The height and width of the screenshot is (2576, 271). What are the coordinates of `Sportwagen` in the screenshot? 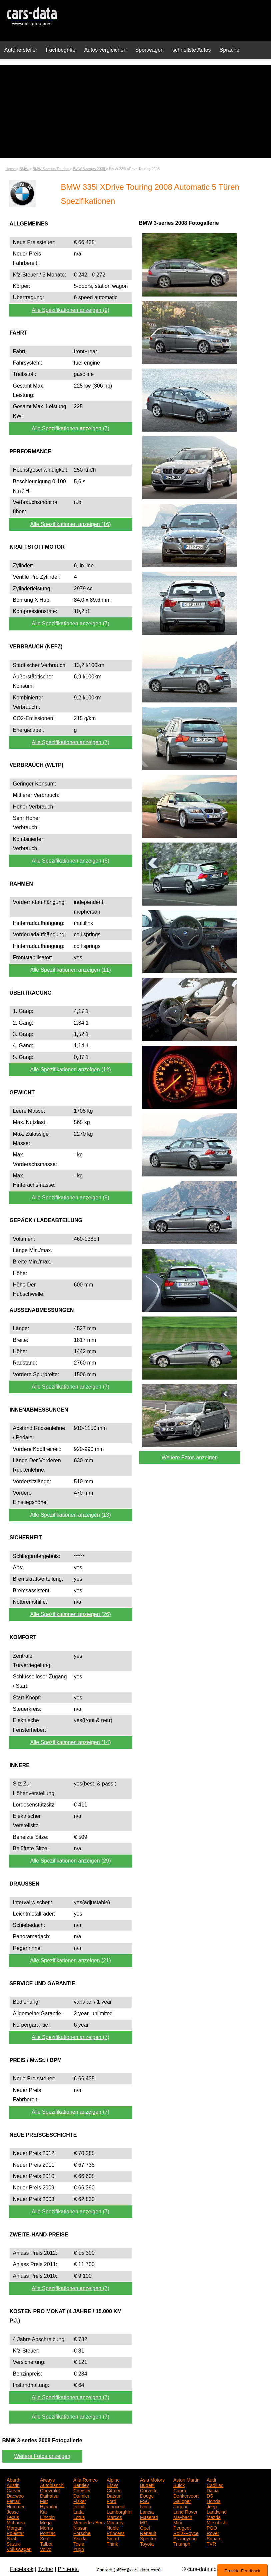 It's located at (149, 50).